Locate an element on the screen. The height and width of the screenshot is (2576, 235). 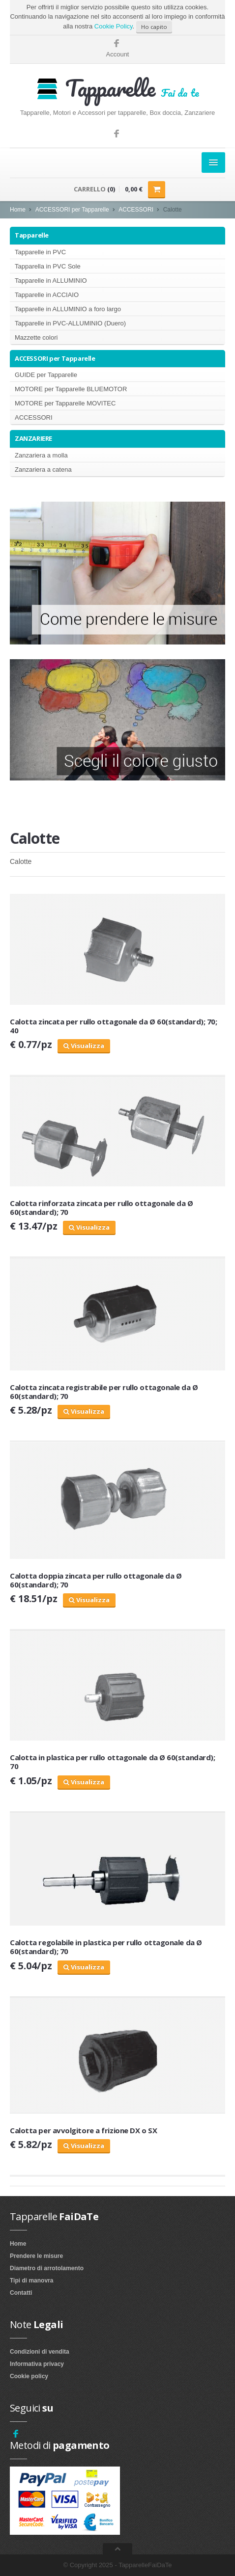
Ho capito is located at coordinates (154, 26).